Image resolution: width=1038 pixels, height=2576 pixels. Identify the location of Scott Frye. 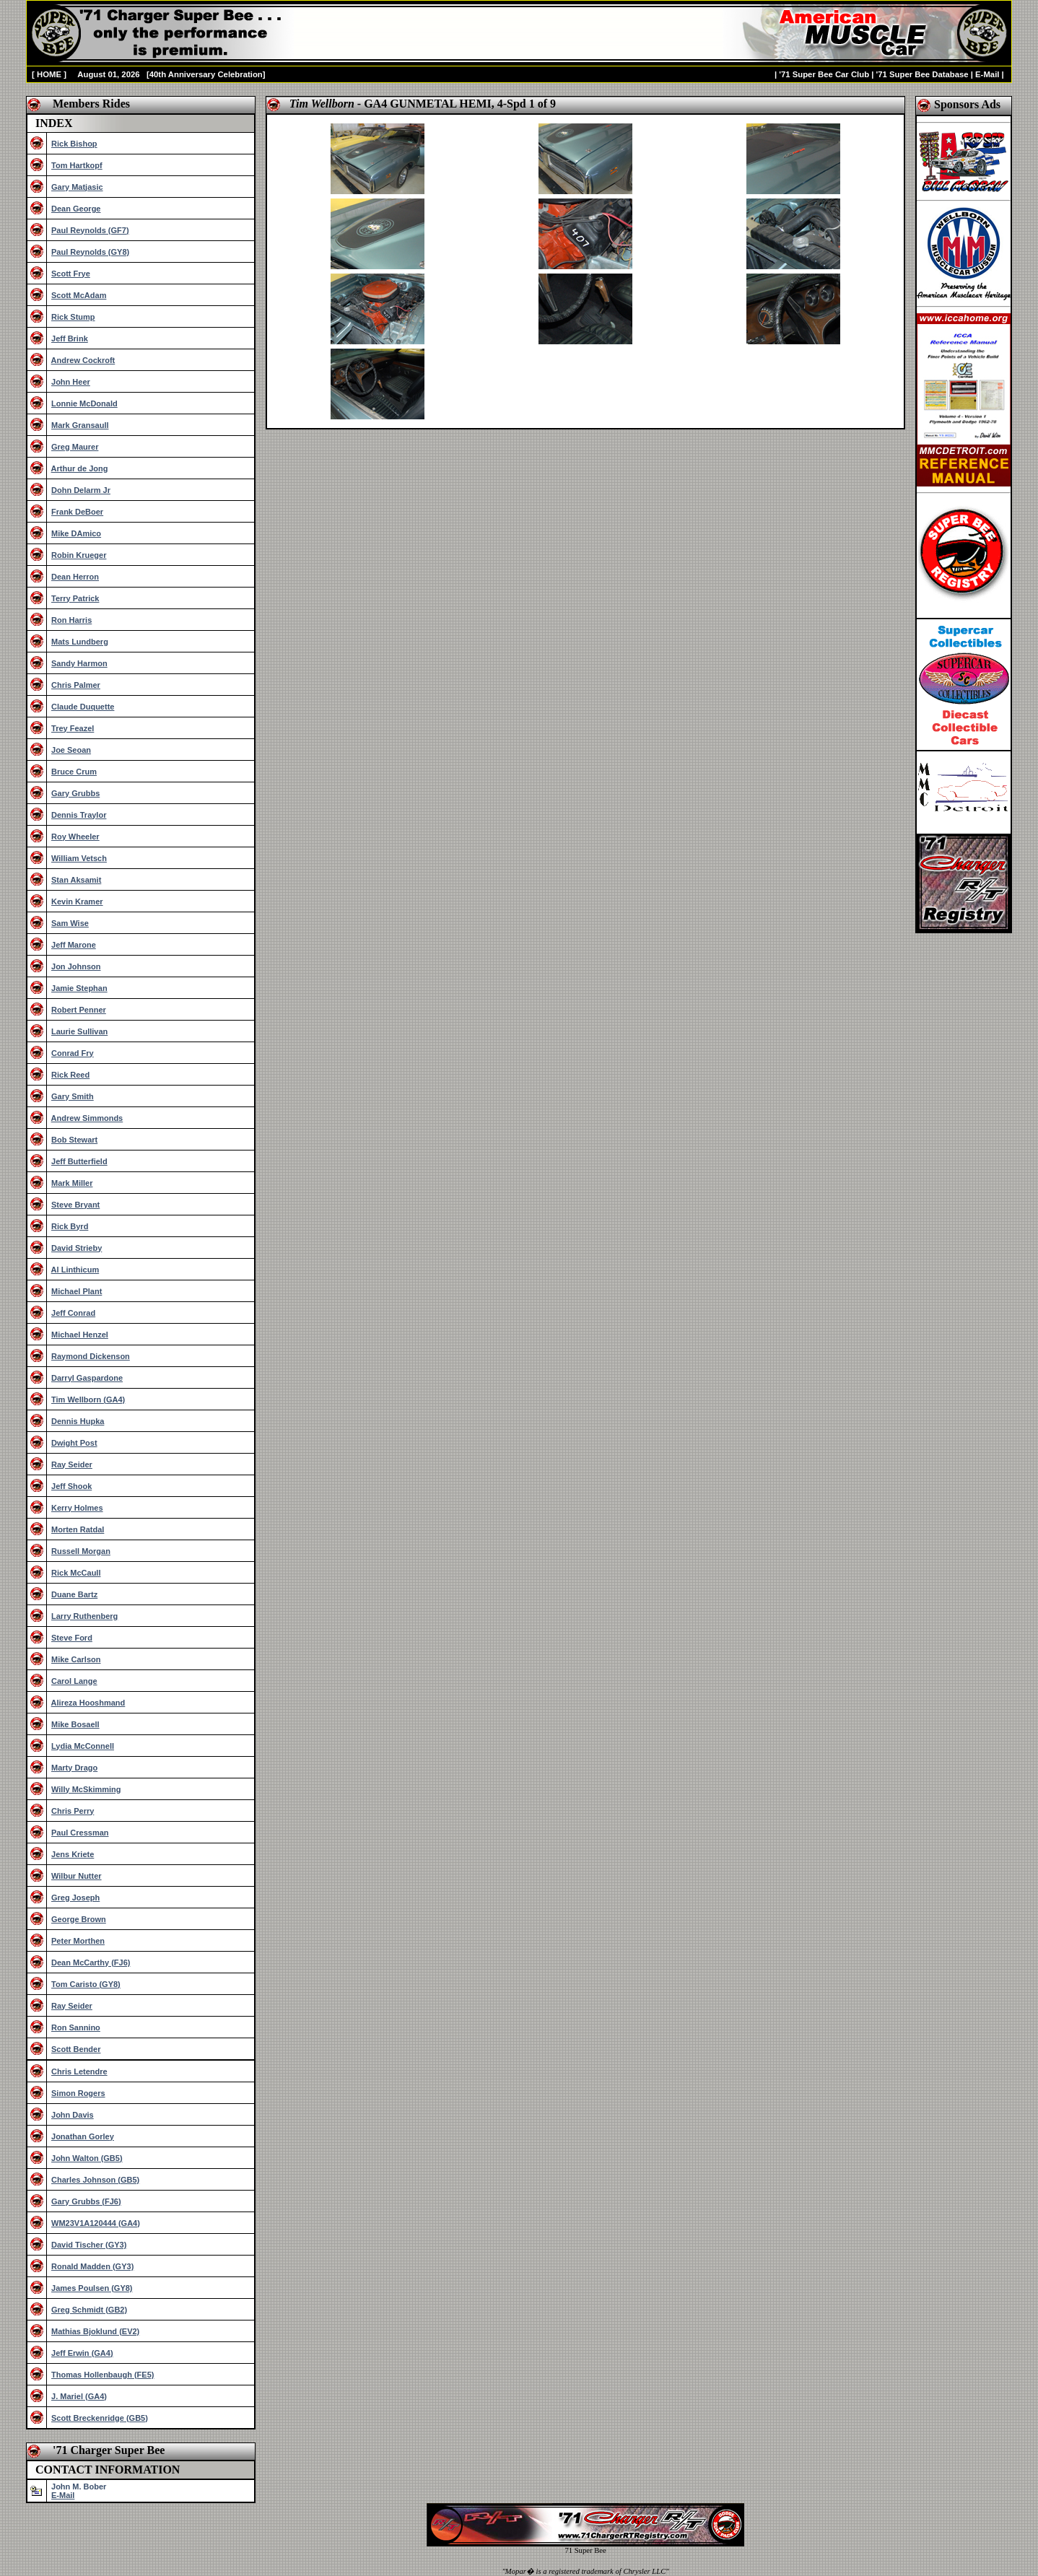
(70, 273).